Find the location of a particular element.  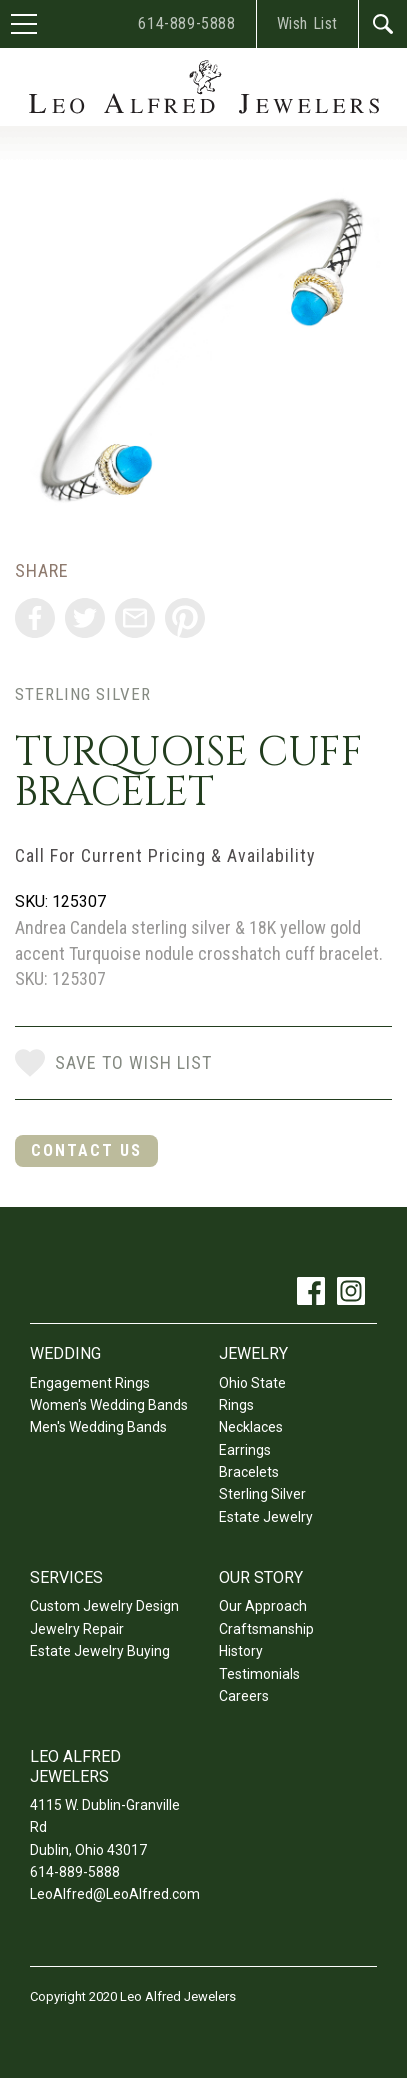

Services is located at coordinates (66, 1577).